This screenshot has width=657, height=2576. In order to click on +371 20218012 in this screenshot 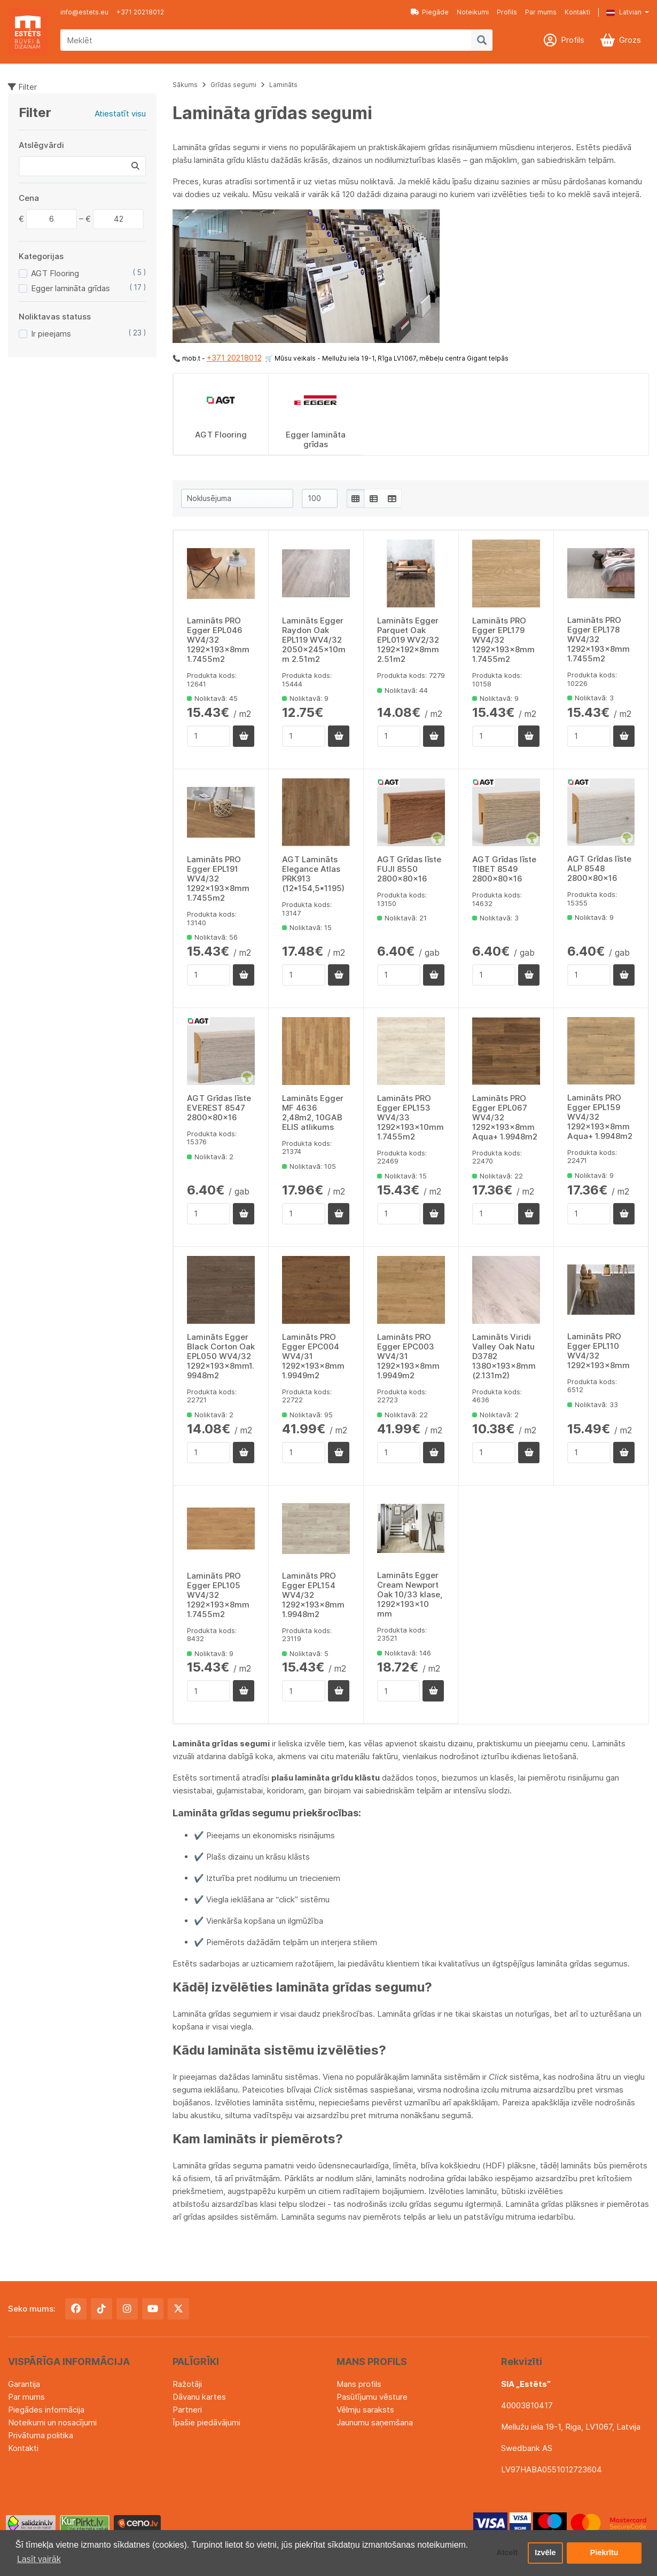, I will do `click(140, 12)`.